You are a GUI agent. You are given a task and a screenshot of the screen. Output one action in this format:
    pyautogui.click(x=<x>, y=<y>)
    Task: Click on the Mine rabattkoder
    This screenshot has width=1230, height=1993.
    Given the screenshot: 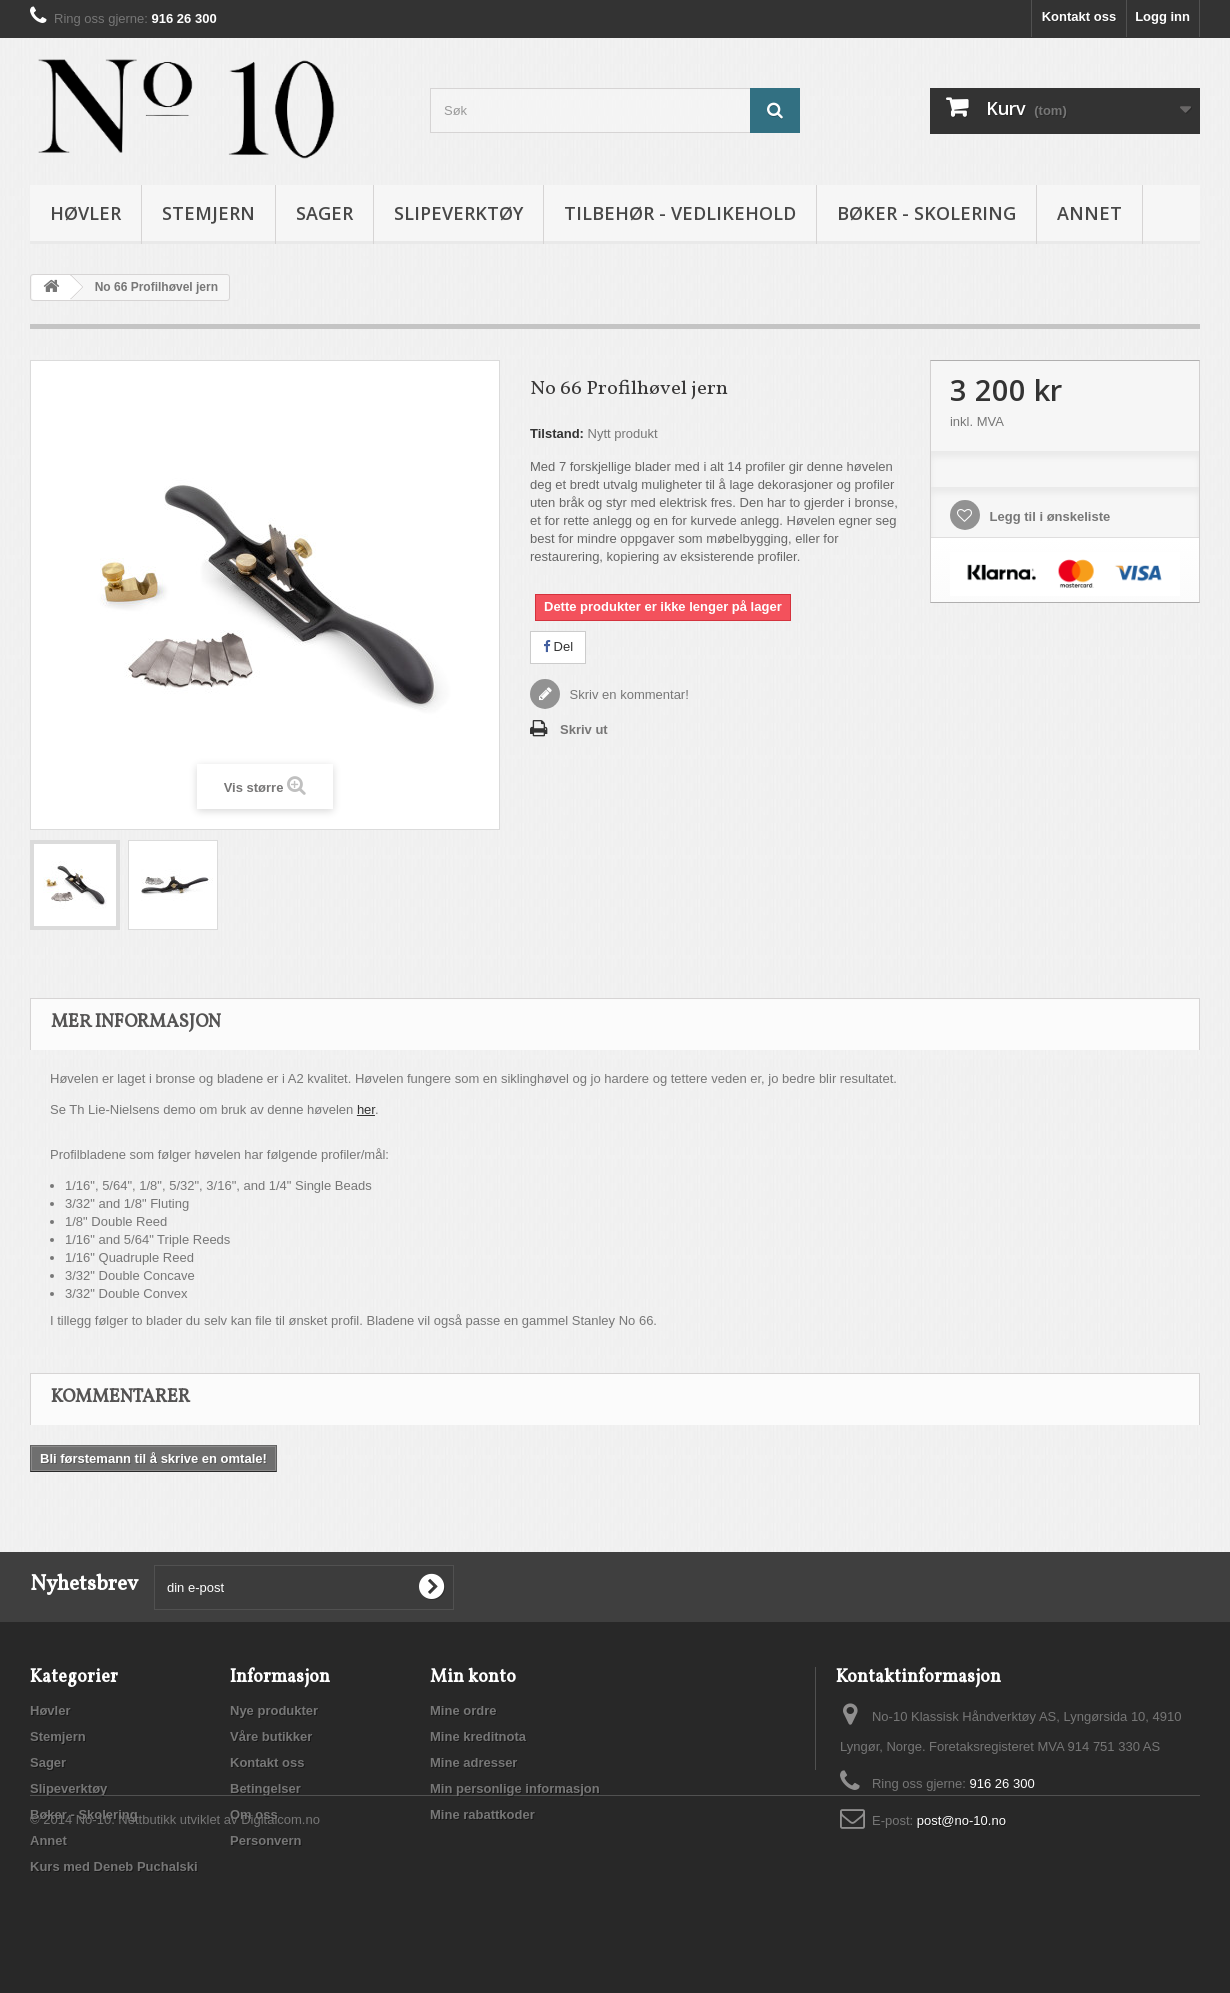 What is the action you would take?
    pyautogui.click(x=482, y=1814)
    